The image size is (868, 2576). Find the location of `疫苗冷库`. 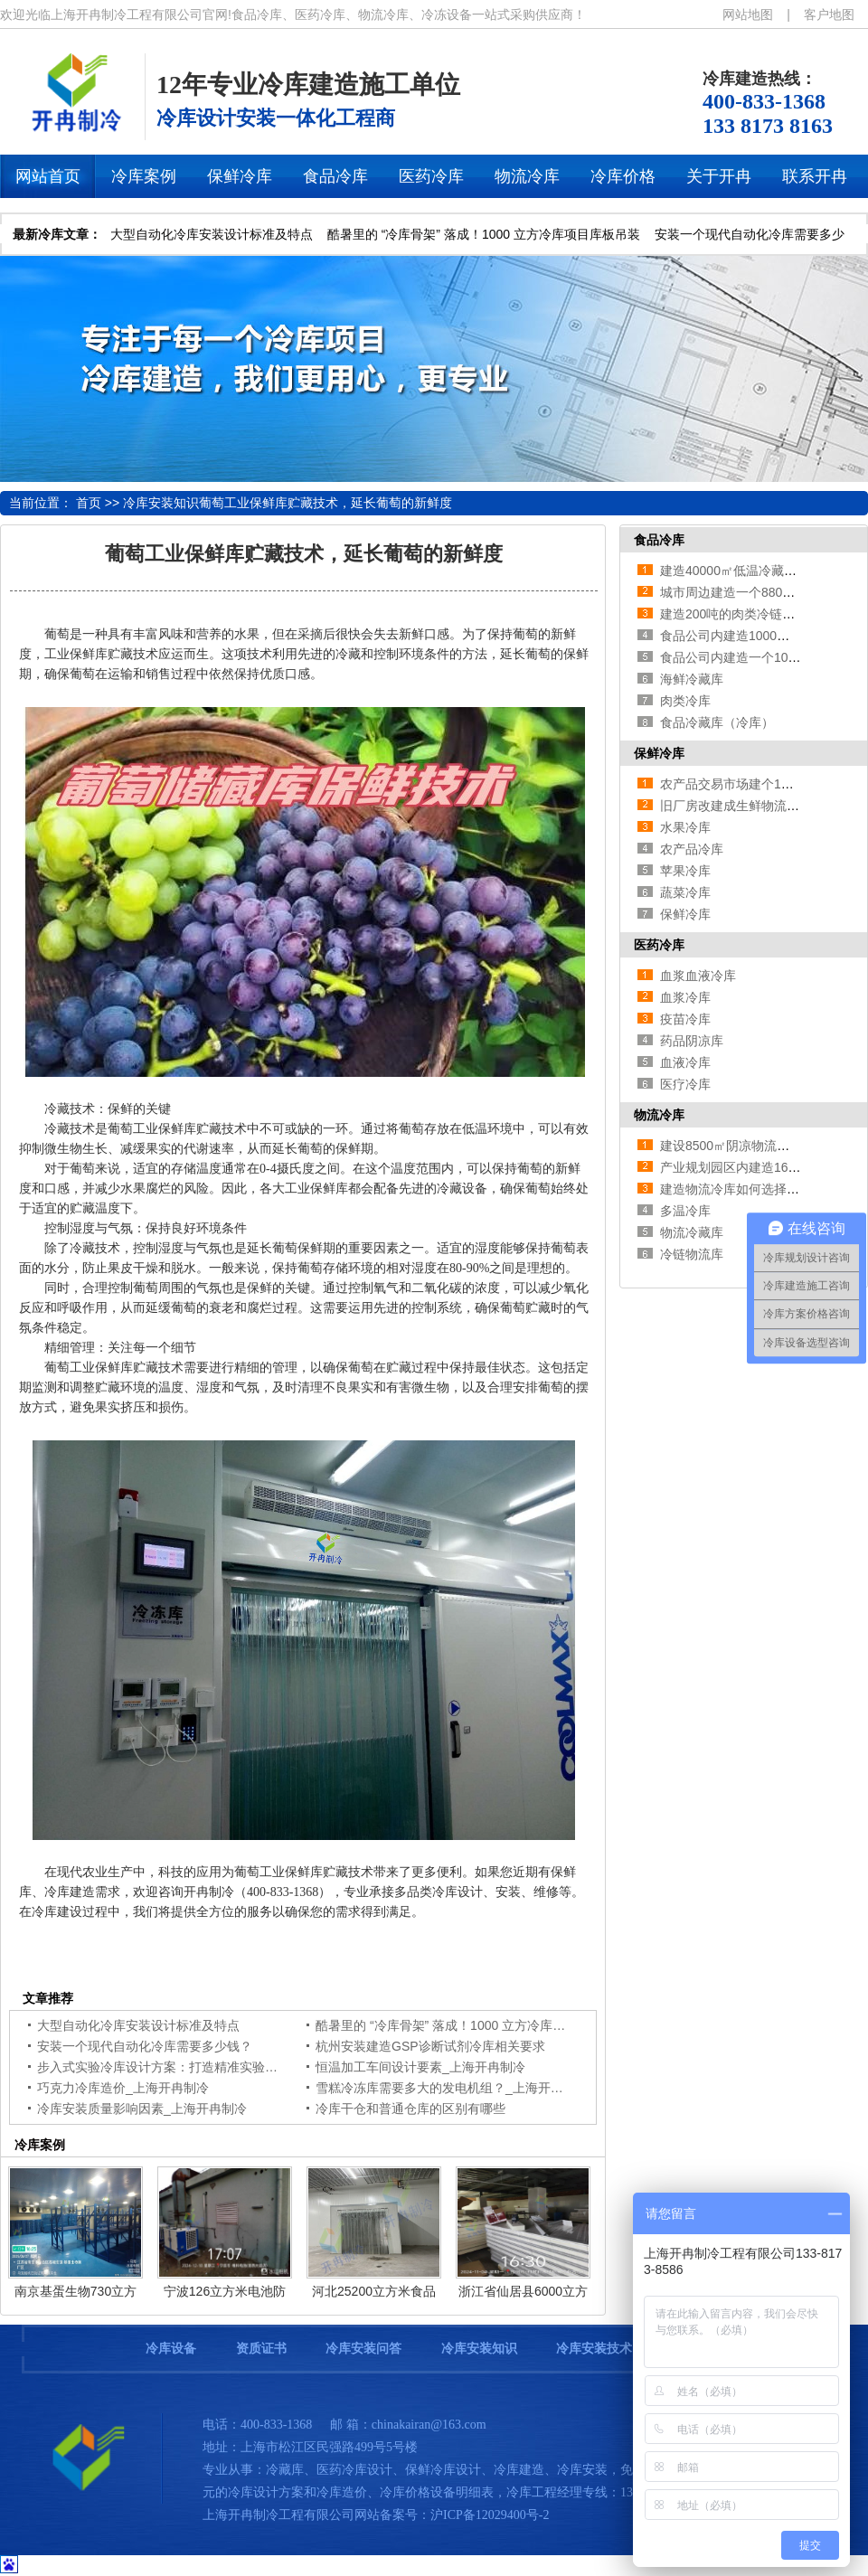

疫苗冷库 is located at coordinates (685, 1019).